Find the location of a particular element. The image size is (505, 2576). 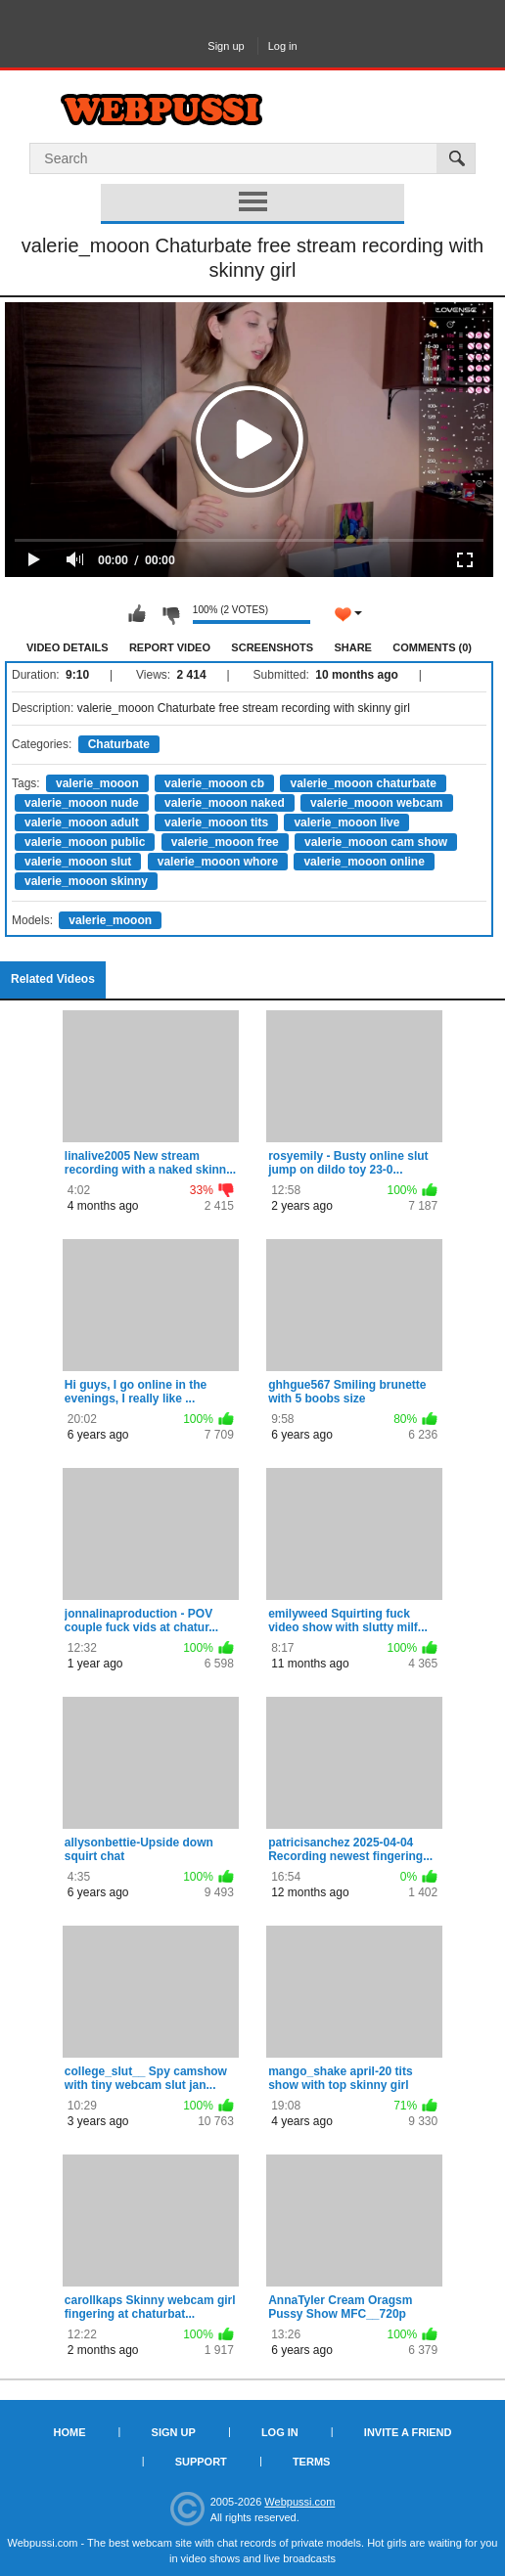

valerie_mooon is located at coordinates (97, 783).